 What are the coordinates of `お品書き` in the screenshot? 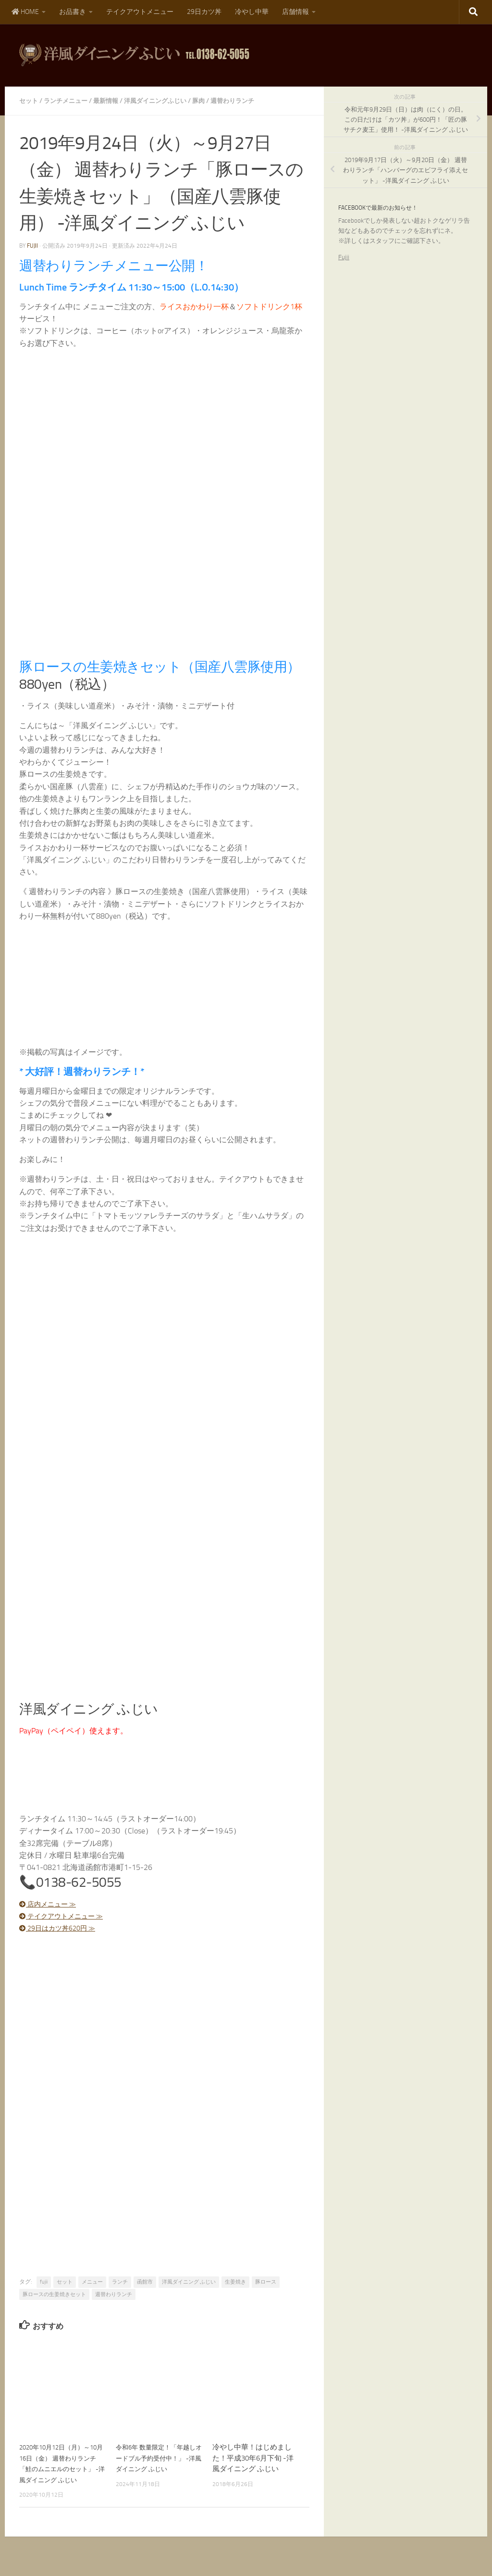 It's located at (72, 12).